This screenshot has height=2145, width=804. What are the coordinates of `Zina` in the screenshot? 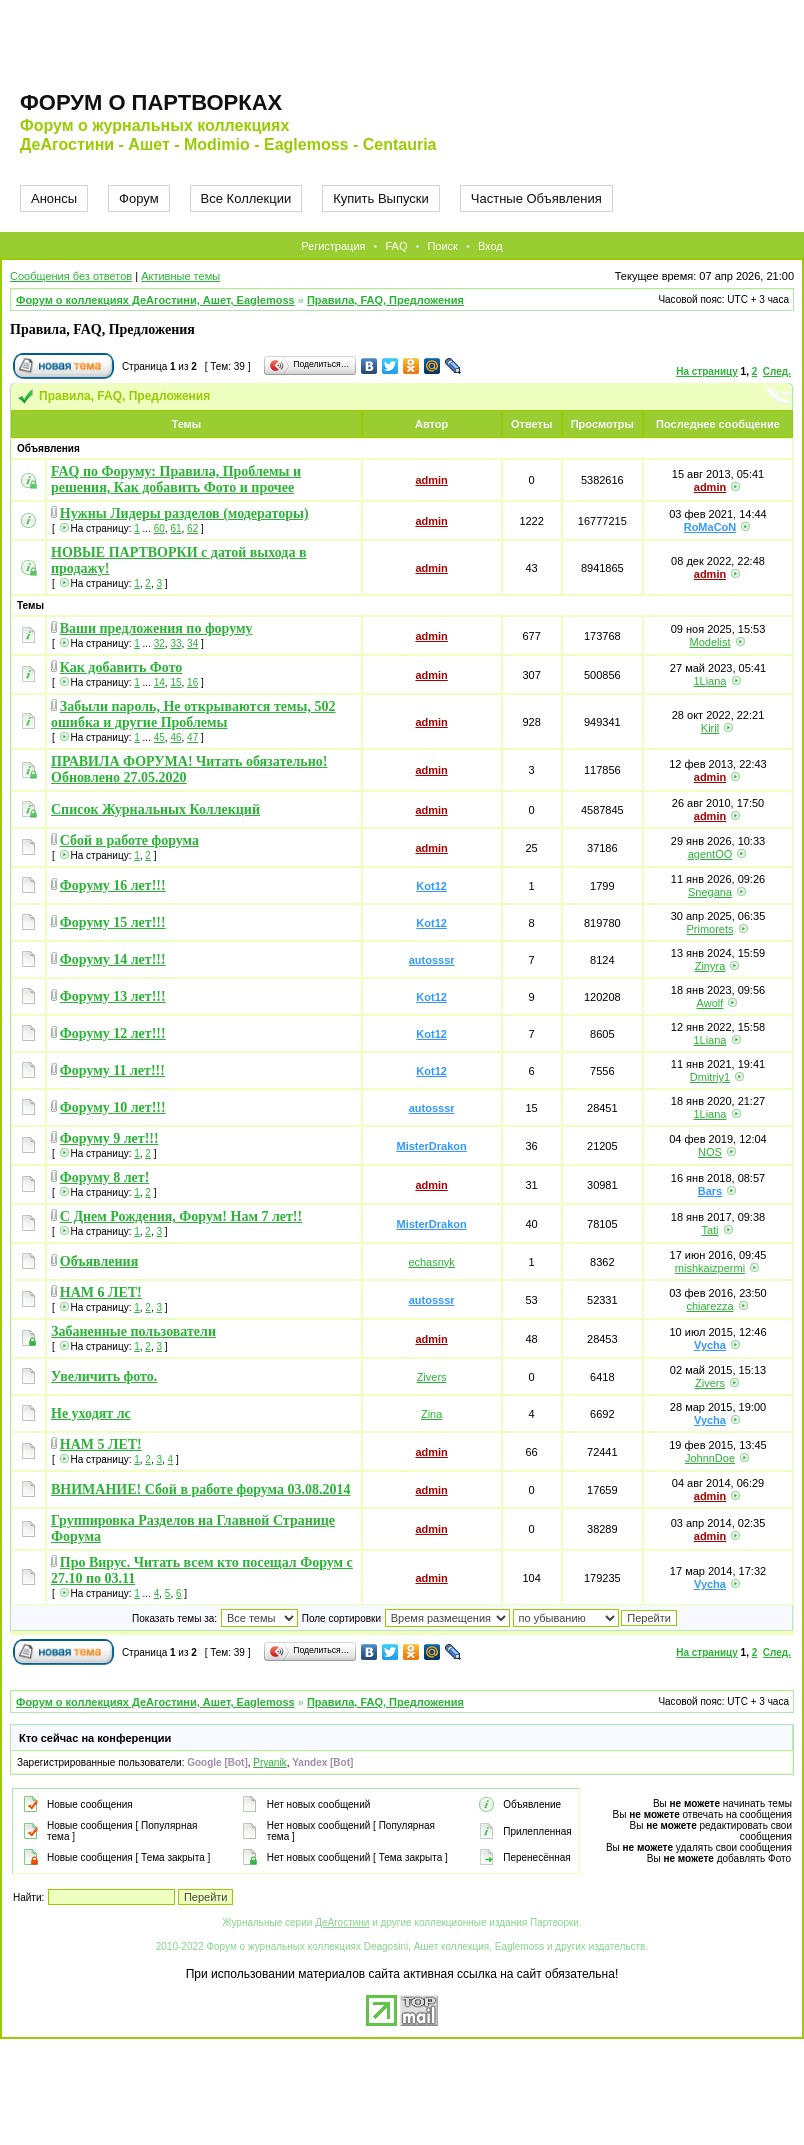 It's located at (431, 1414).